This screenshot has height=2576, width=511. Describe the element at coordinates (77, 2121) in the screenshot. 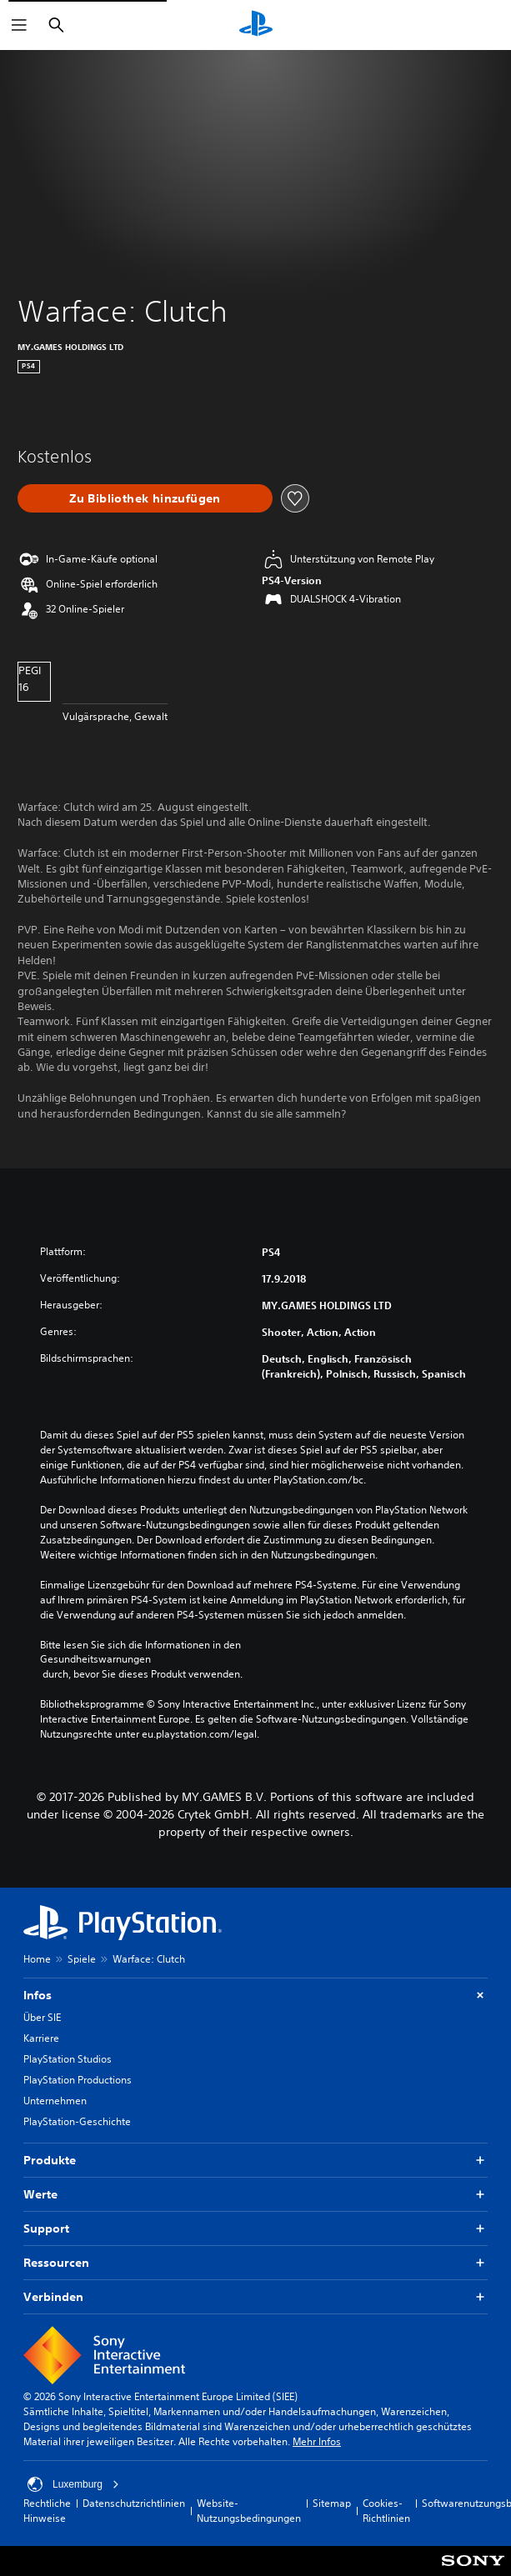

I see `PlayStation-Geschichte` at that location.